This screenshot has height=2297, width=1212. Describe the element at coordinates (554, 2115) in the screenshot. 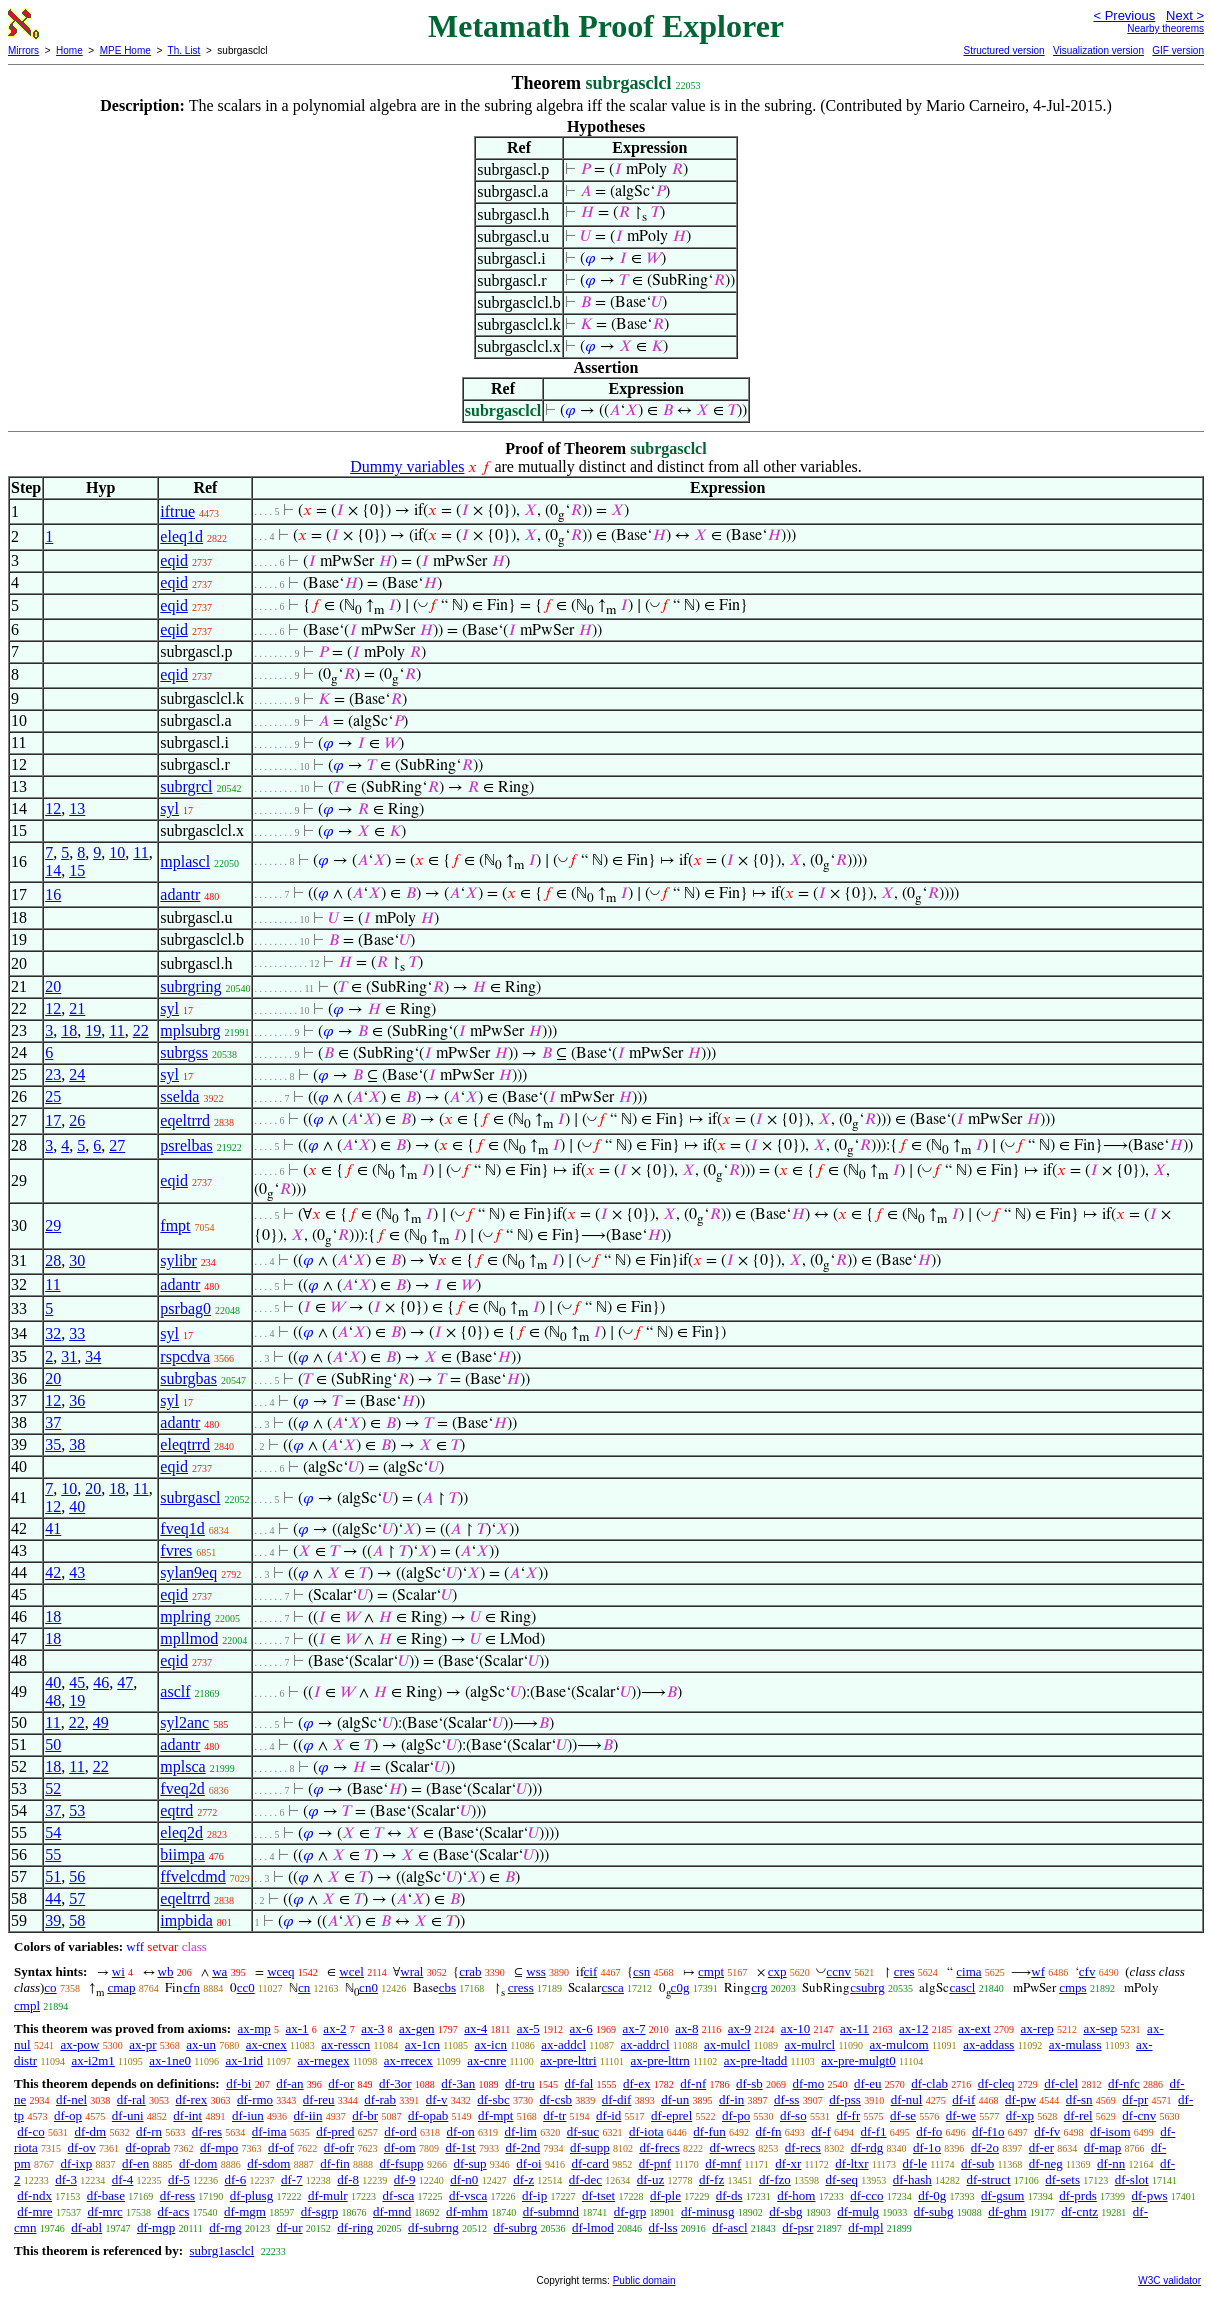

I see `df-tr` at that location.